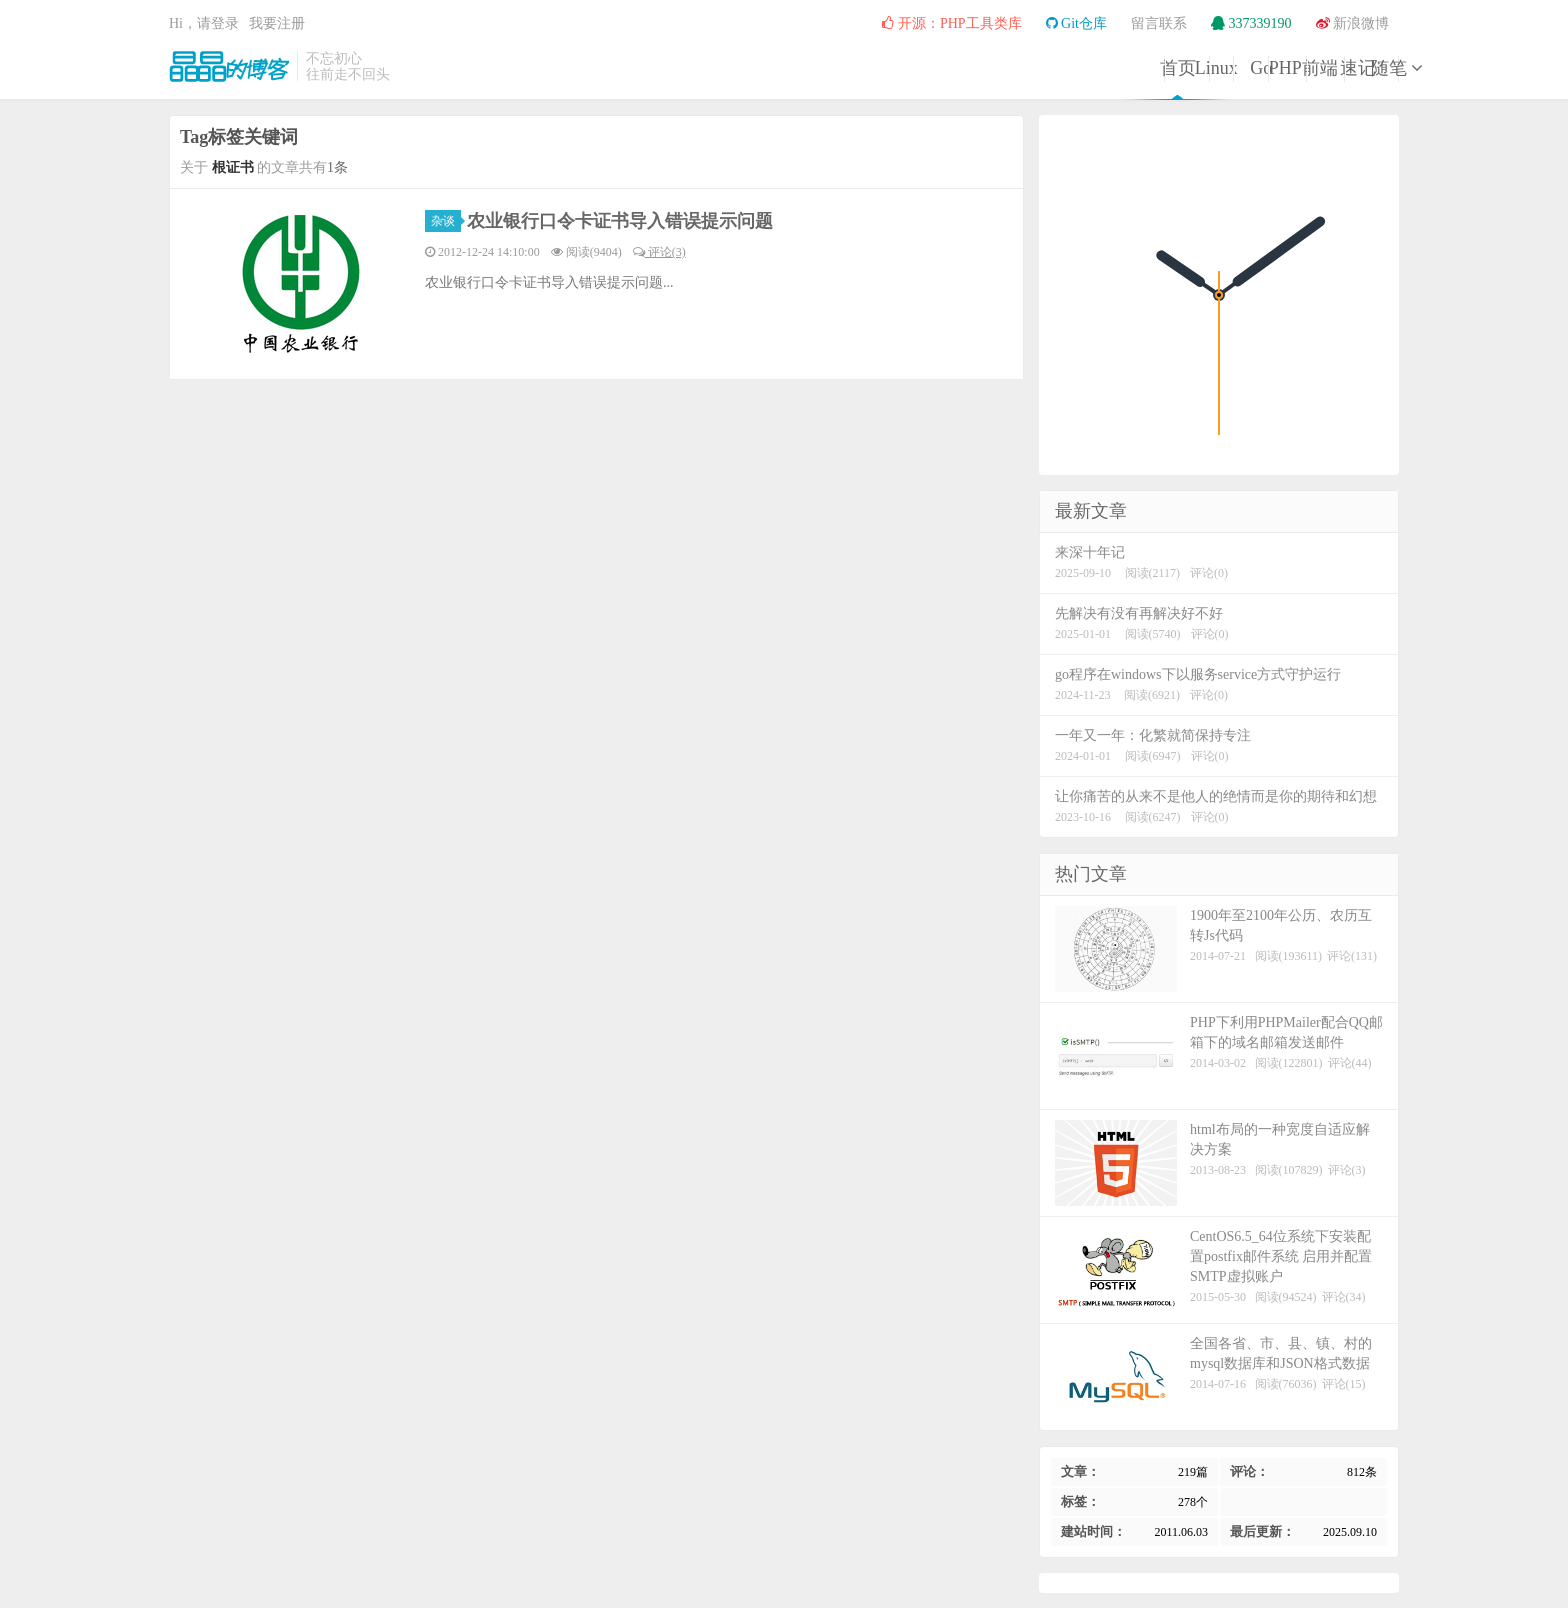 This screenshot has width=1568, height=1608. Describe the element at coordinates (1159, 23) in the screenshot. I see `留言联系` at that location.